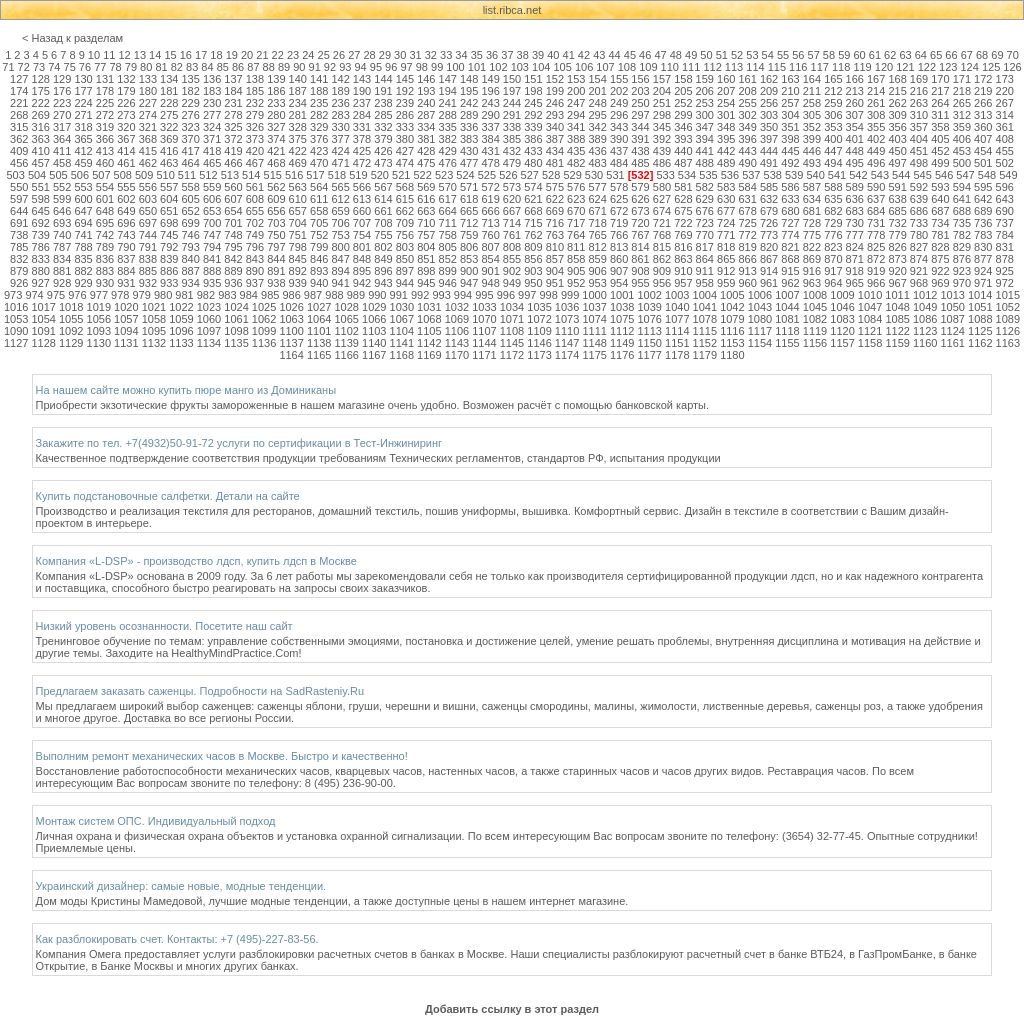 This screenshot has height=1027, width=1024. Describe the element at coordinates (291, 355) in the screenshot. I see `1164` at that location.